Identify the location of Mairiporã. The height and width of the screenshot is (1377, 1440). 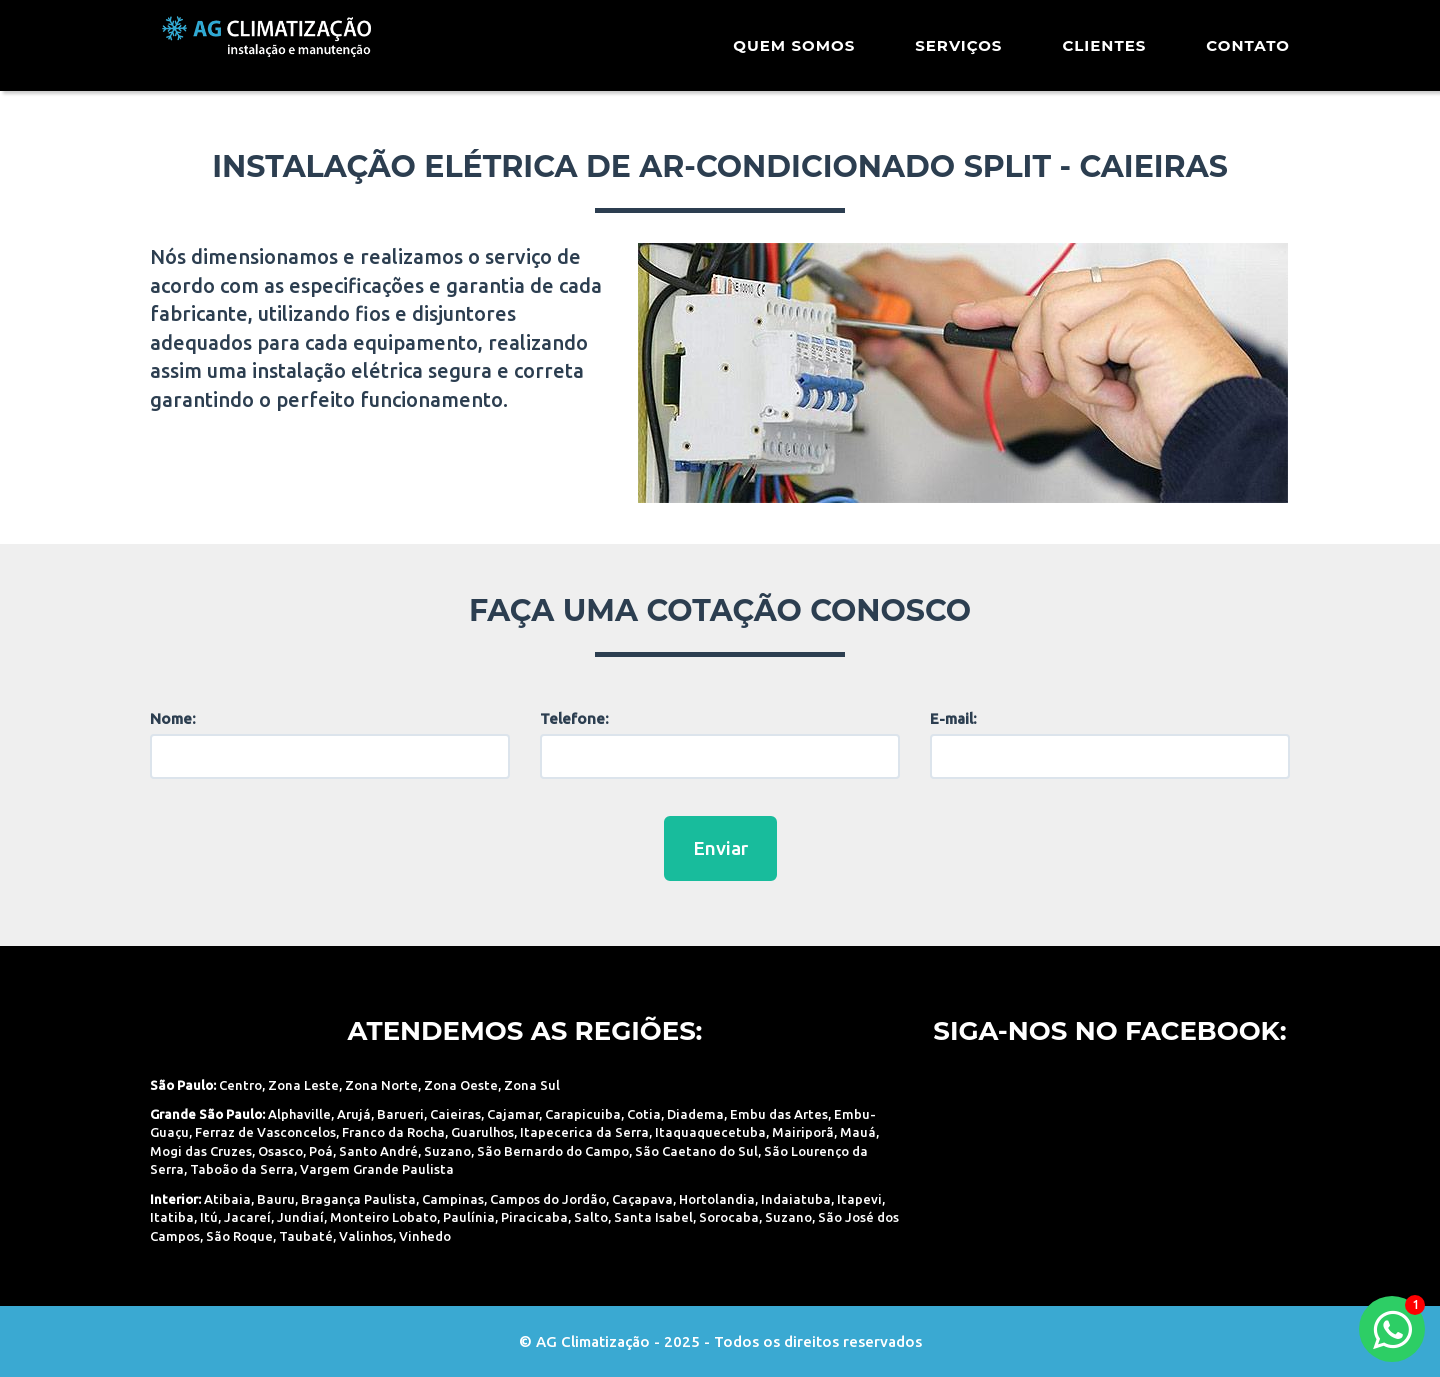
(803, 1132).